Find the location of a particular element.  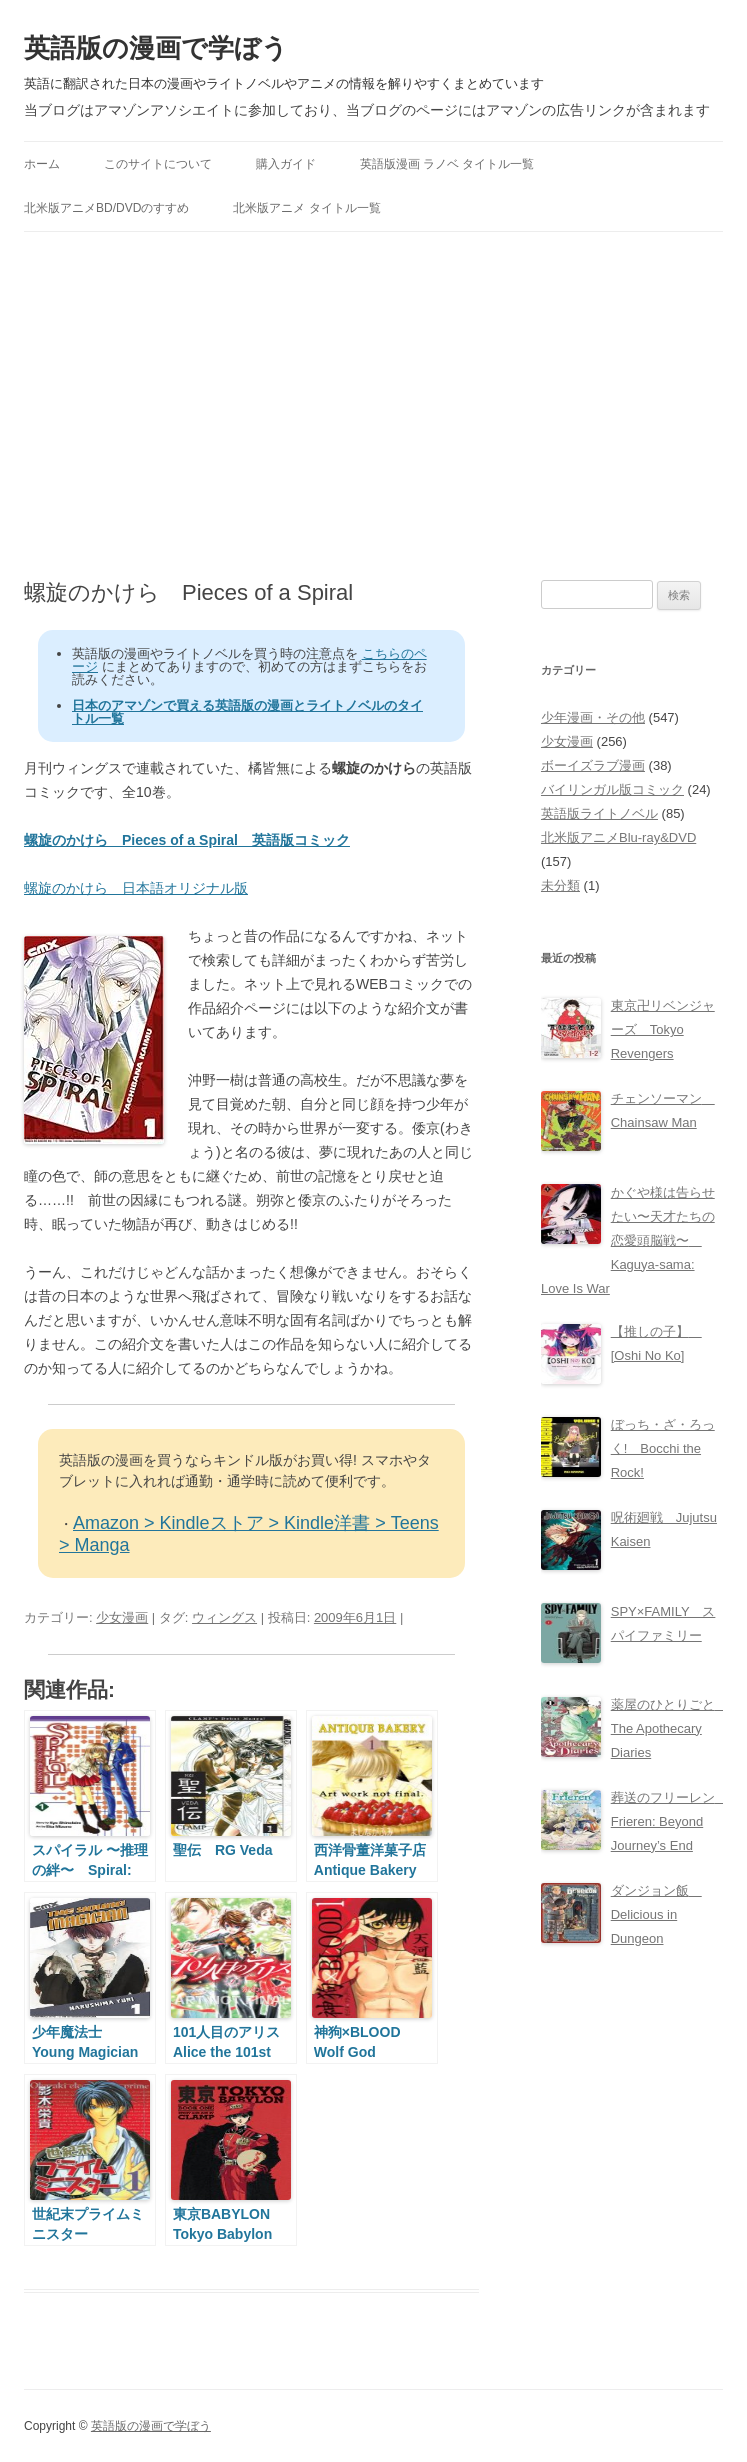

日本のアマゾンで買える英語版の漫画とライトノベルのタイトル一覧 is located at coordinates (247, 712).